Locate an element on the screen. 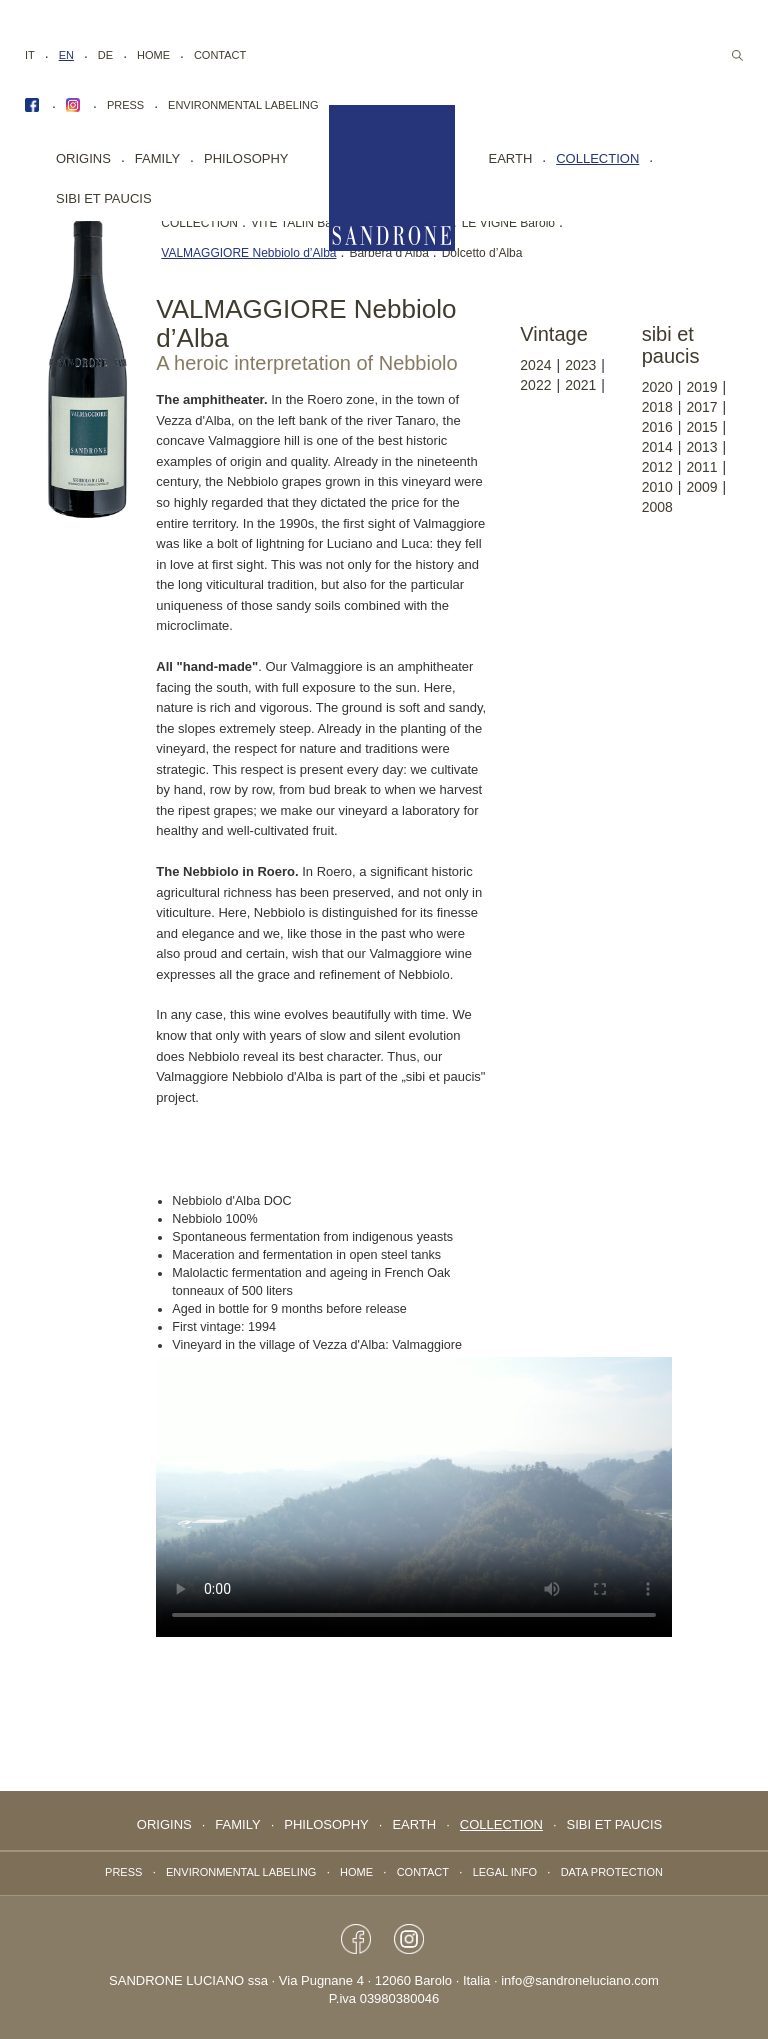 Image resolution: width=768 pixels, height=2039 pixels. Barbera d’Alba is located at coordinates (388, 253).